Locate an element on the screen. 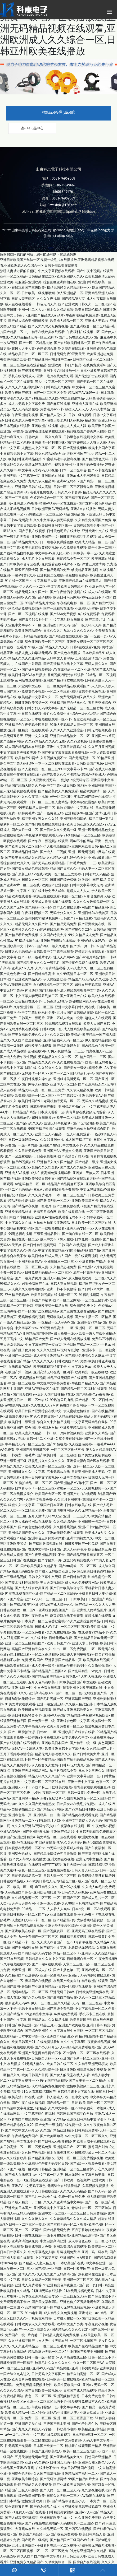  免费AV不卡网站 is located at coordinates (104, 1339).